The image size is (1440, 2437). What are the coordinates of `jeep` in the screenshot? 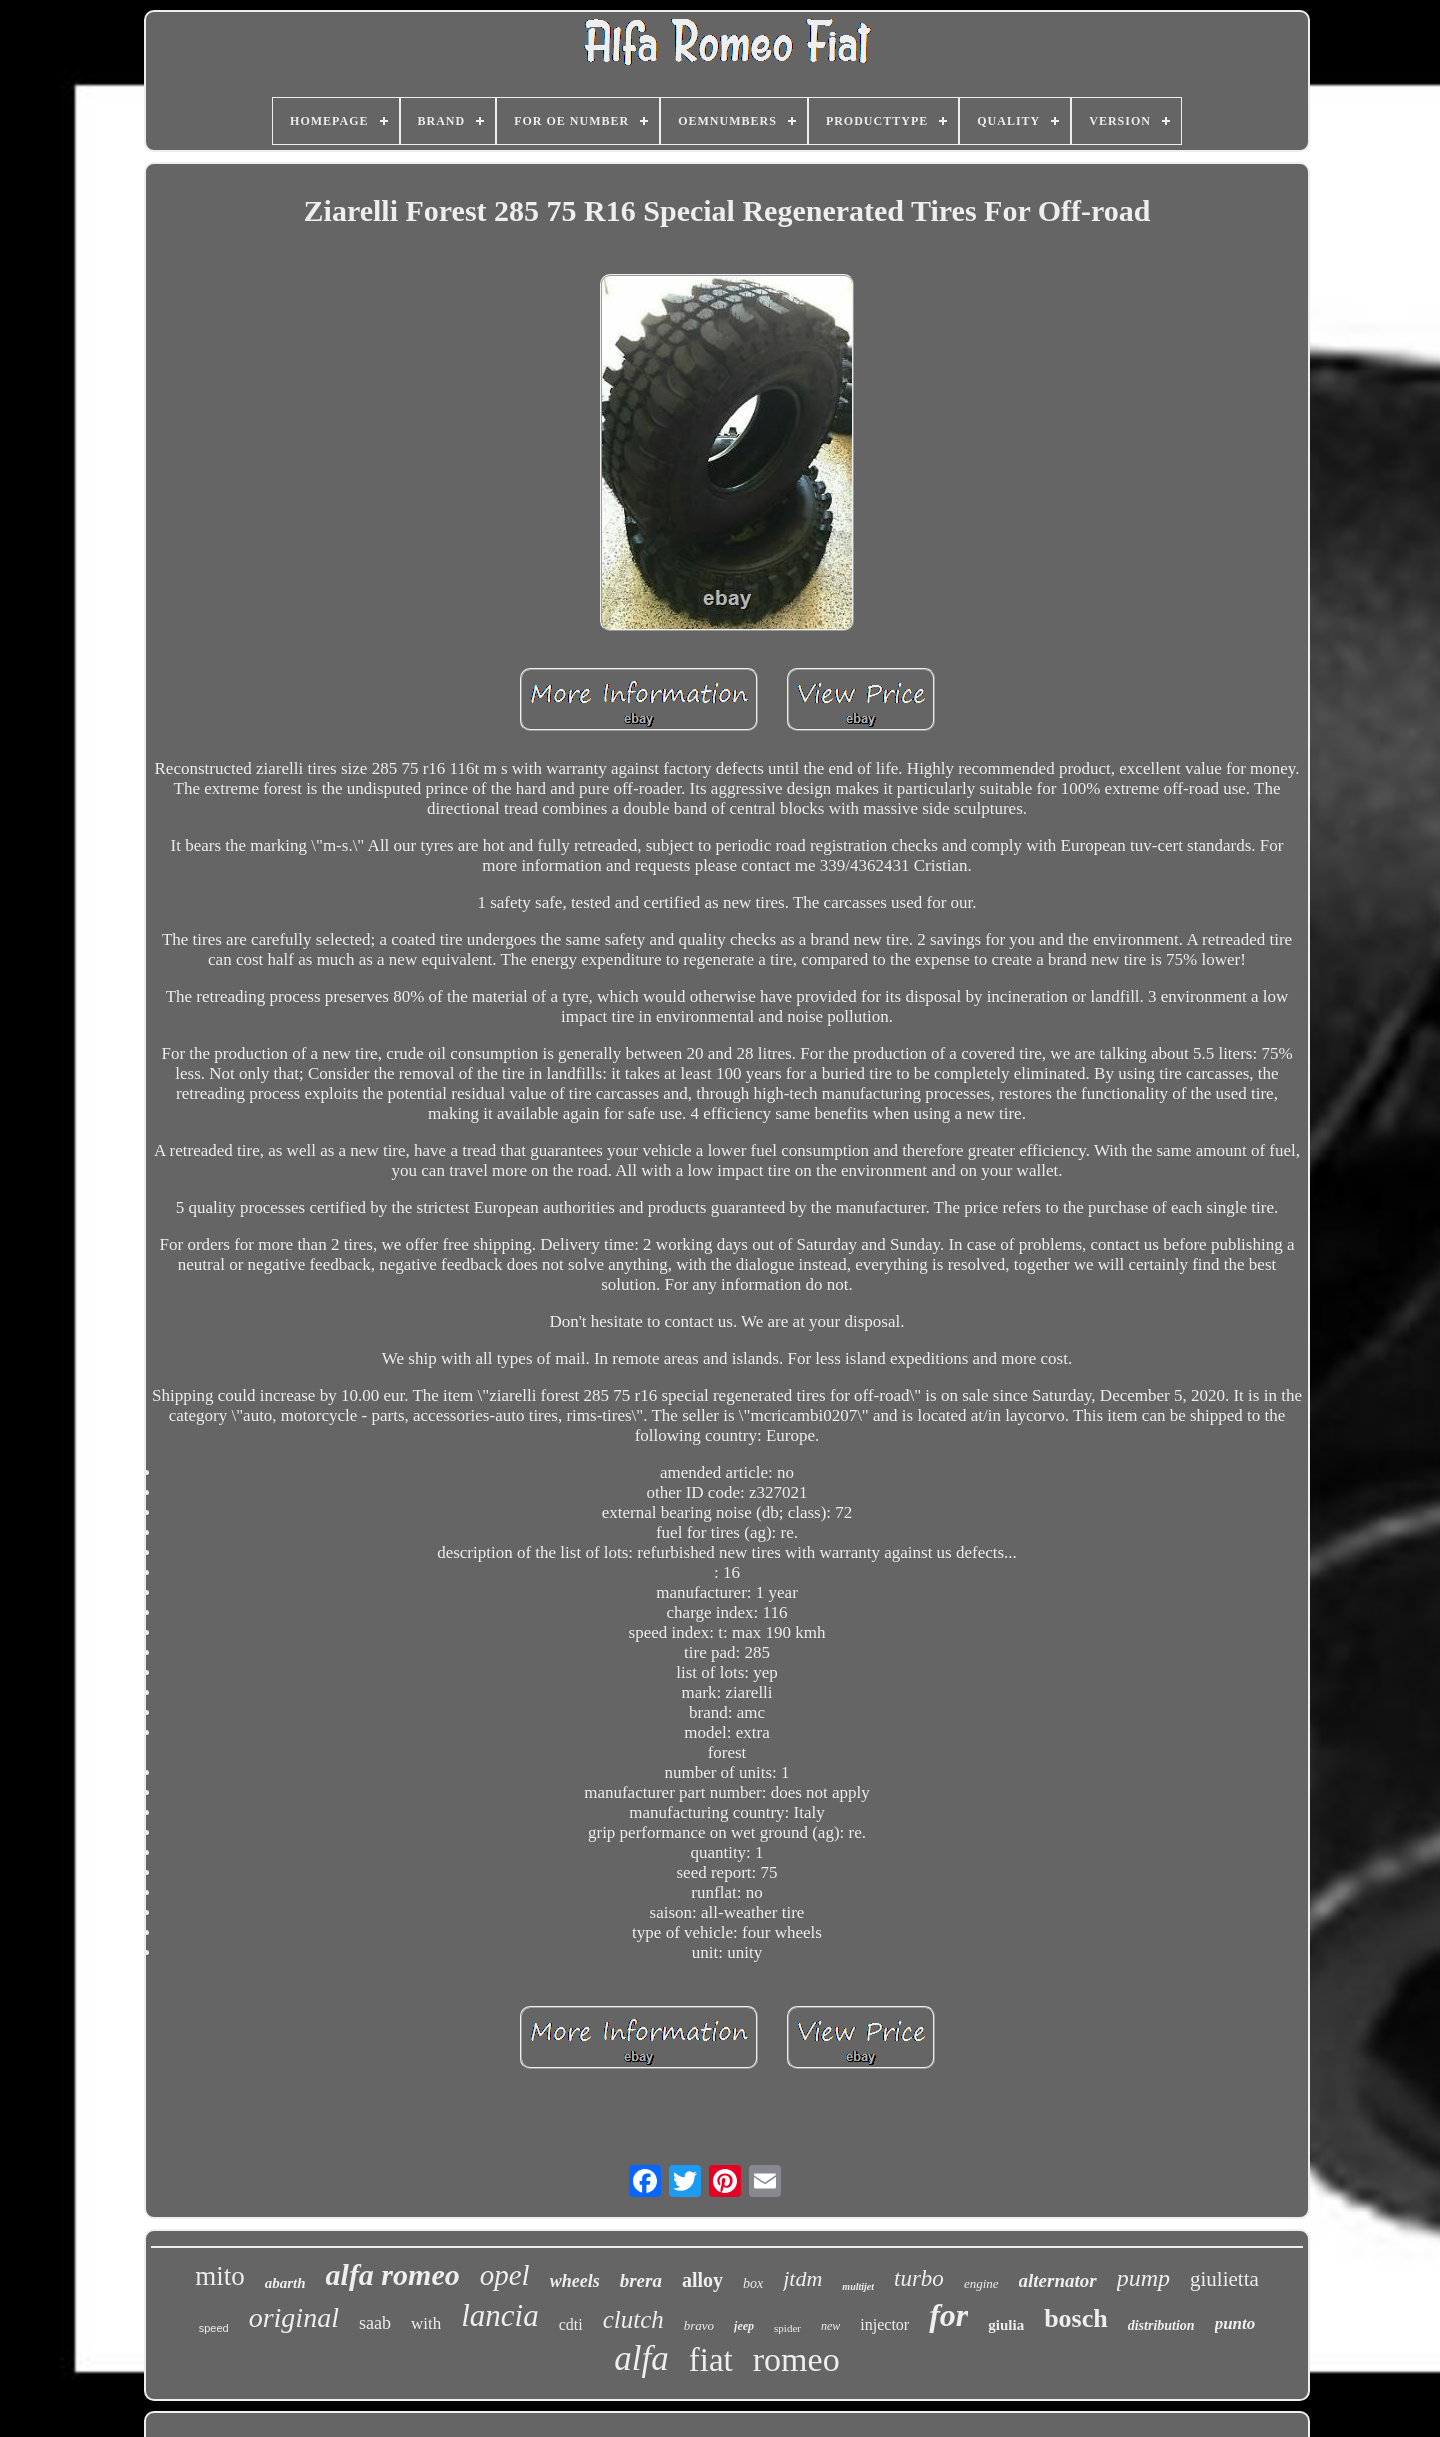 It's located at (744, 2326).